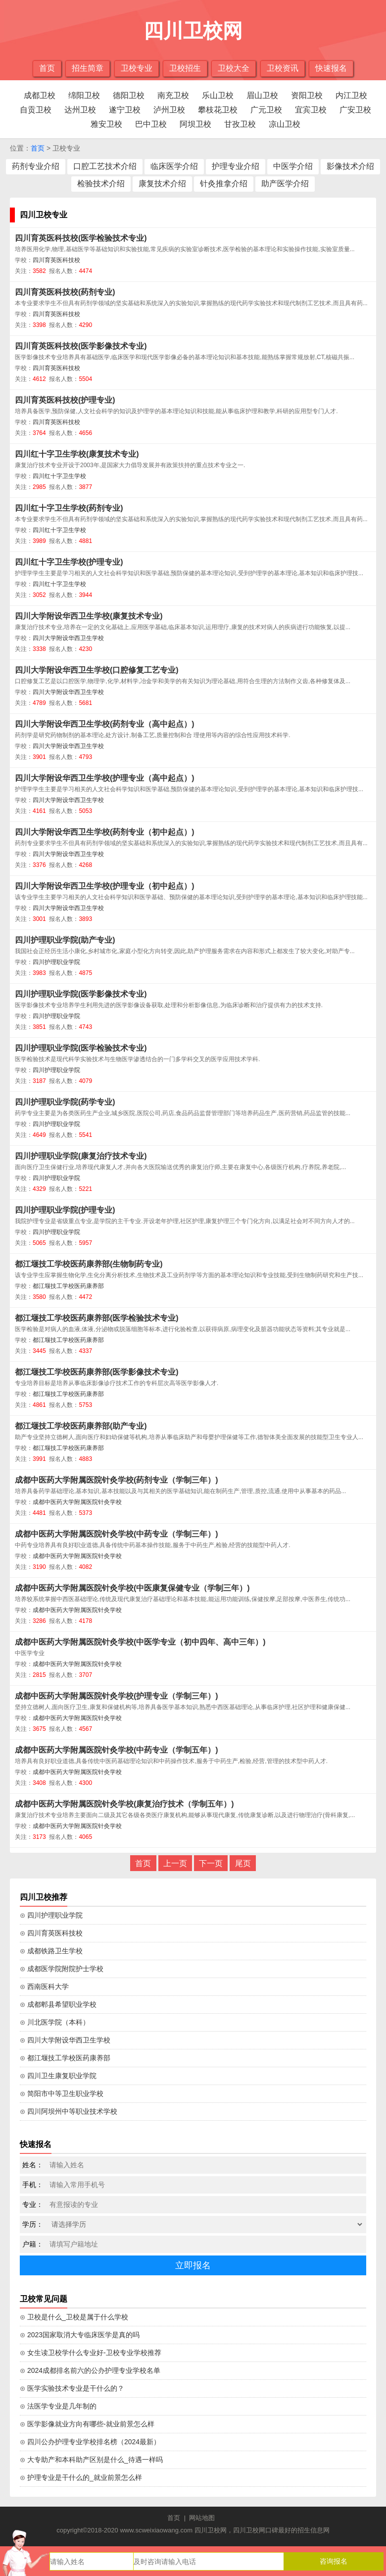  I want to click on 四川育英医科技校, so click(56, 260).